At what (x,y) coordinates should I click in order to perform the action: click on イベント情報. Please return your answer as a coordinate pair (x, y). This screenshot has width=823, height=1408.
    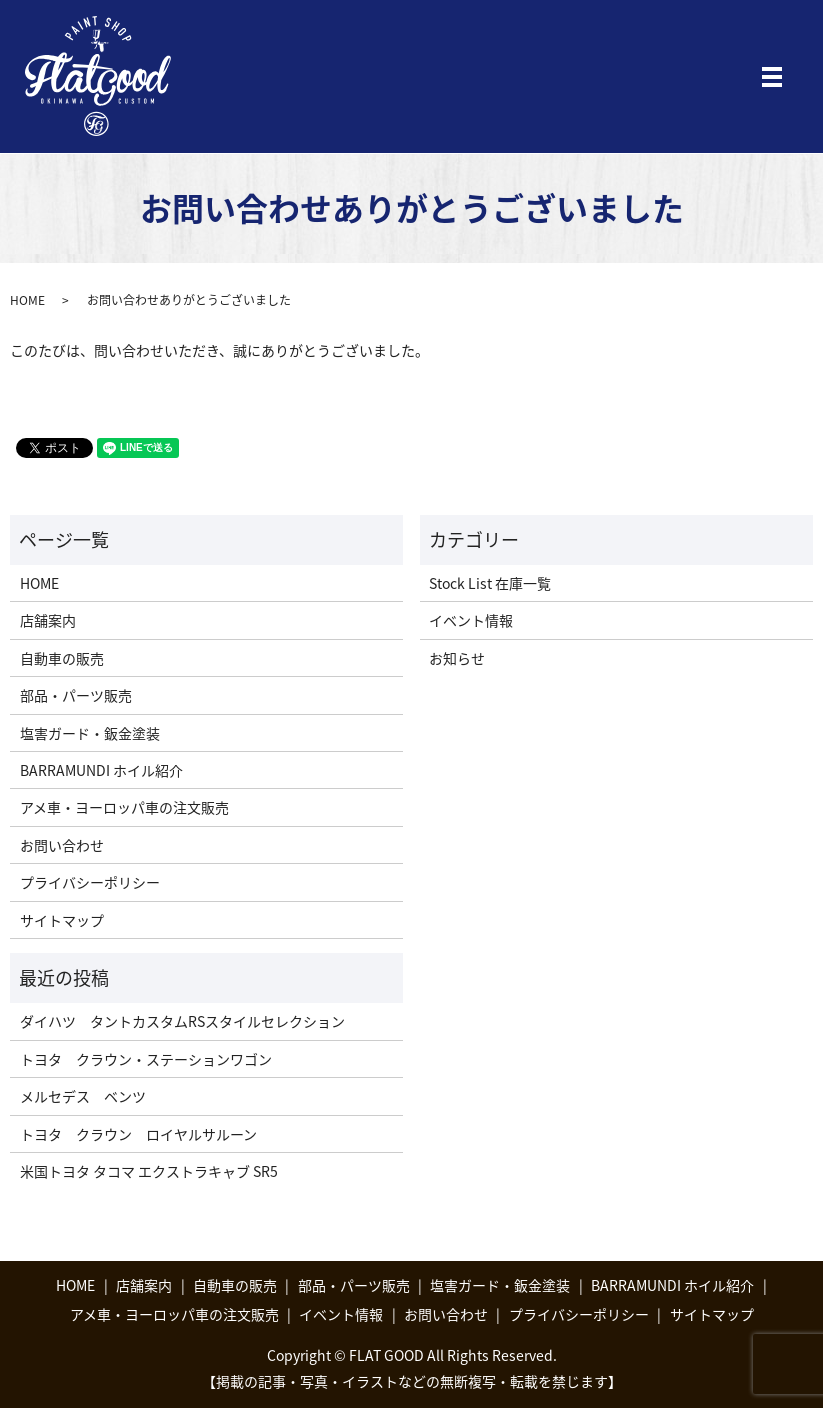
    Looking at the image, I should click on (471, 620).